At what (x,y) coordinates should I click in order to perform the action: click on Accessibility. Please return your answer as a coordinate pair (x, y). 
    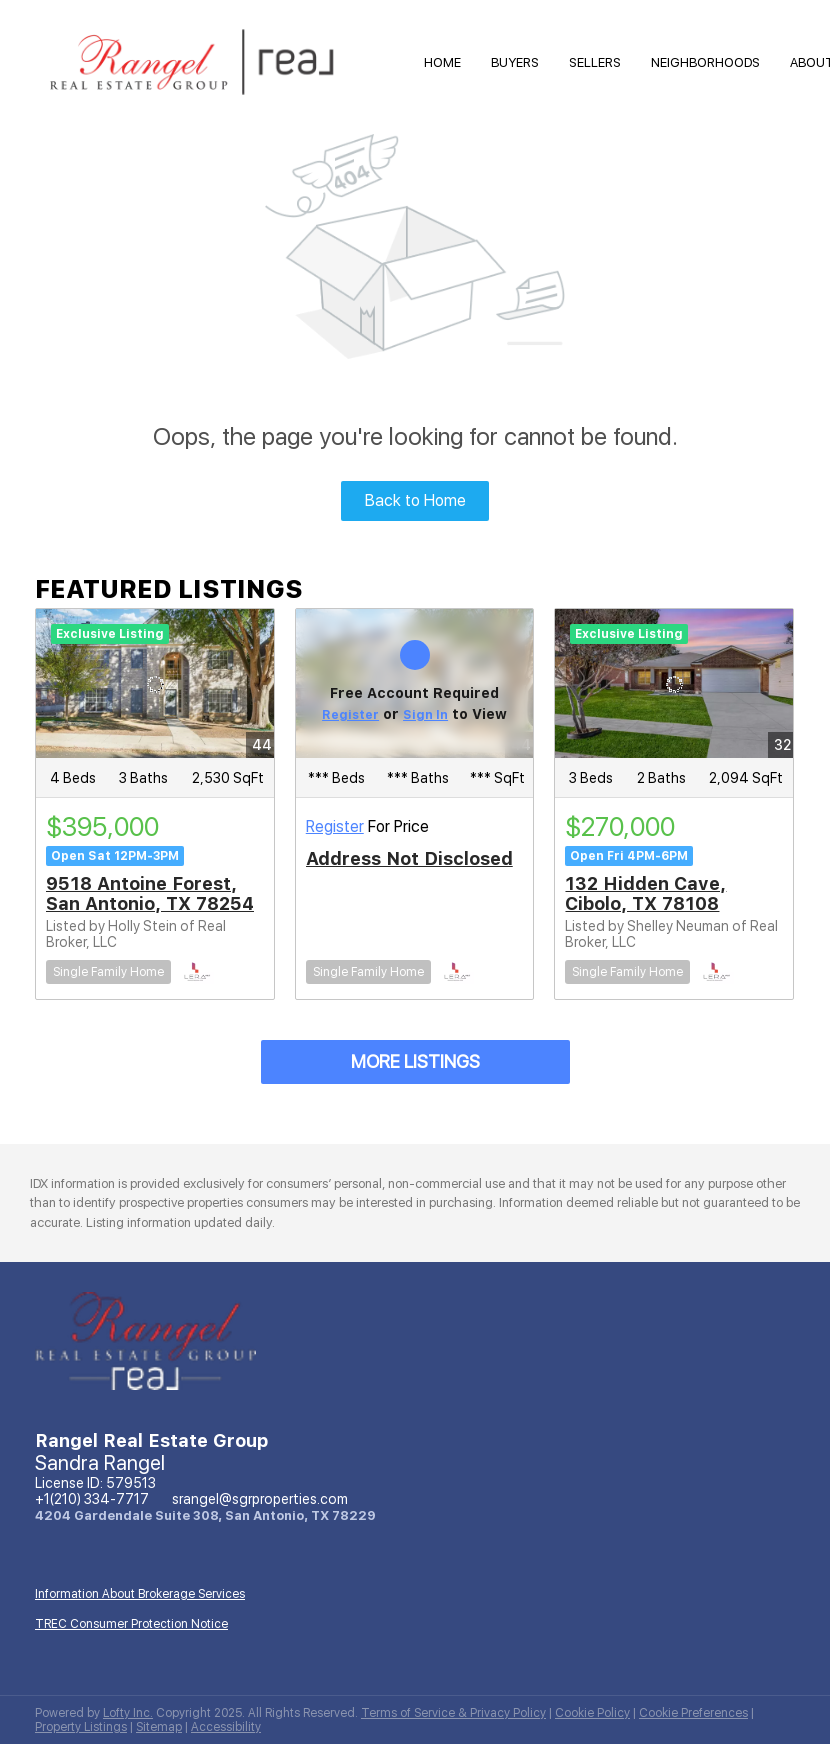
    Looking at the image, I should click on (226, 1727).